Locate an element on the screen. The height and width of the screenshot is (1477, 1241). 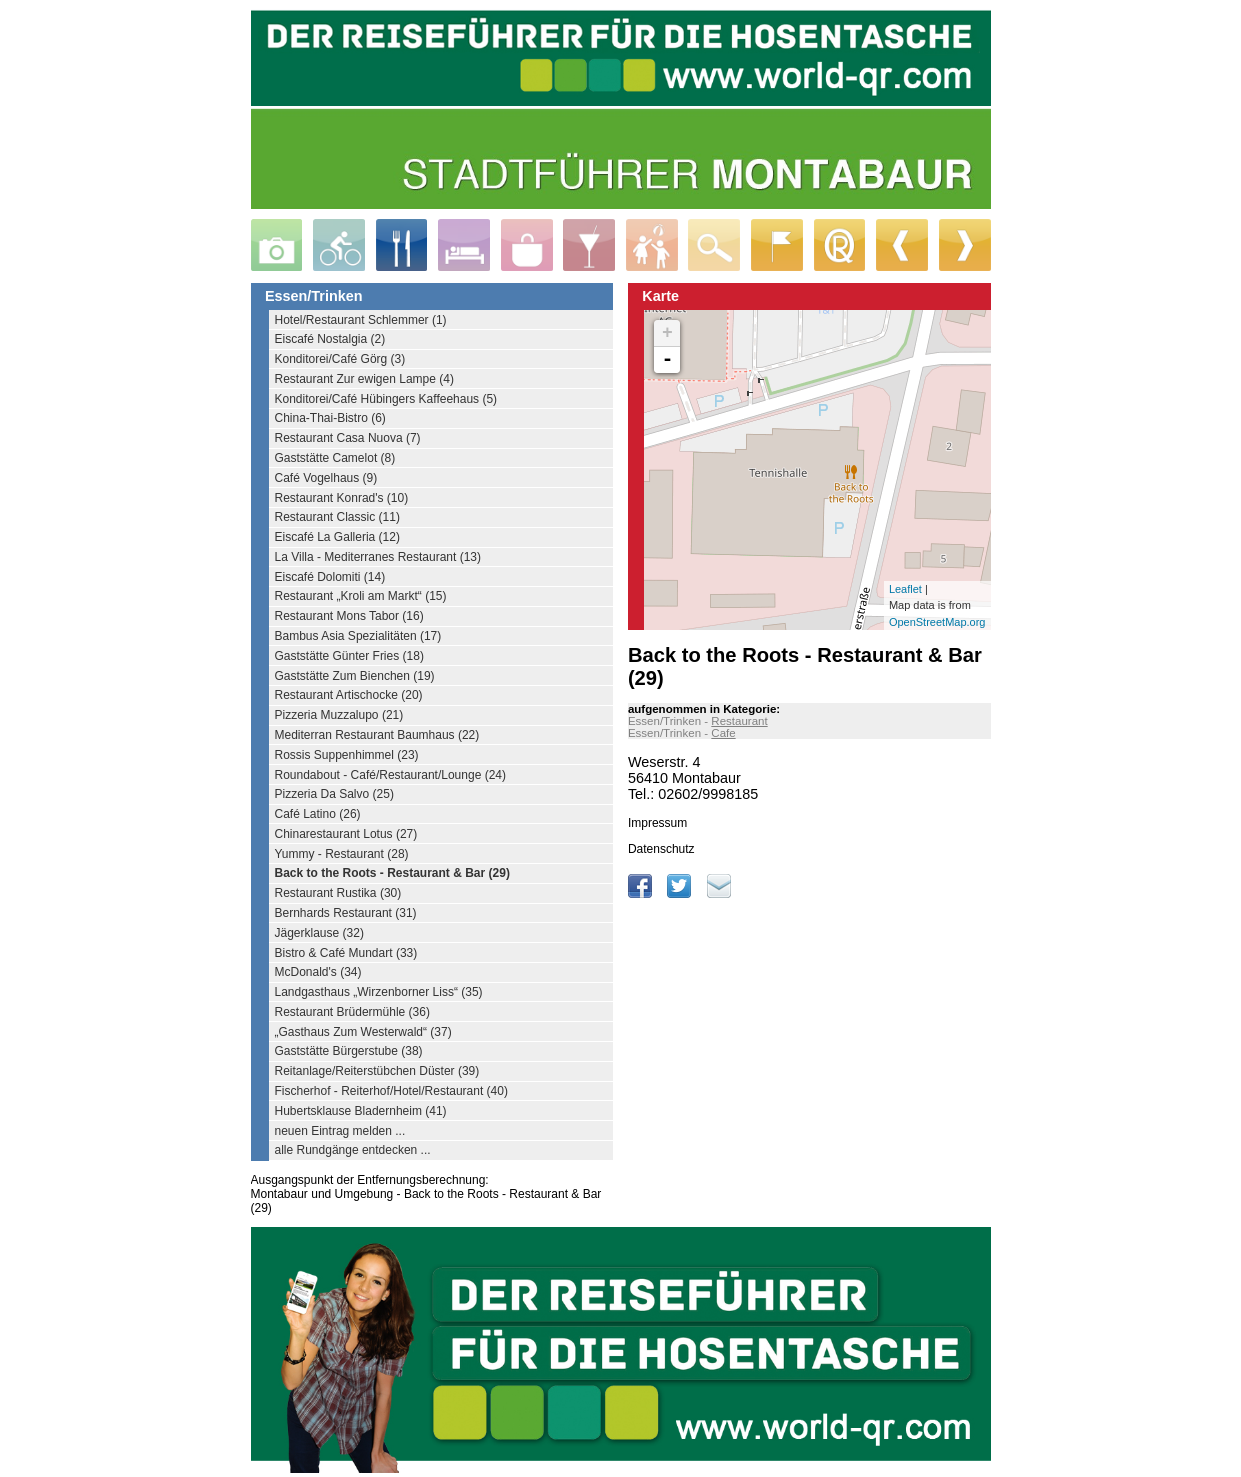
Pizzeria Muzzalupo (21) is located at coordinates (339, 715).